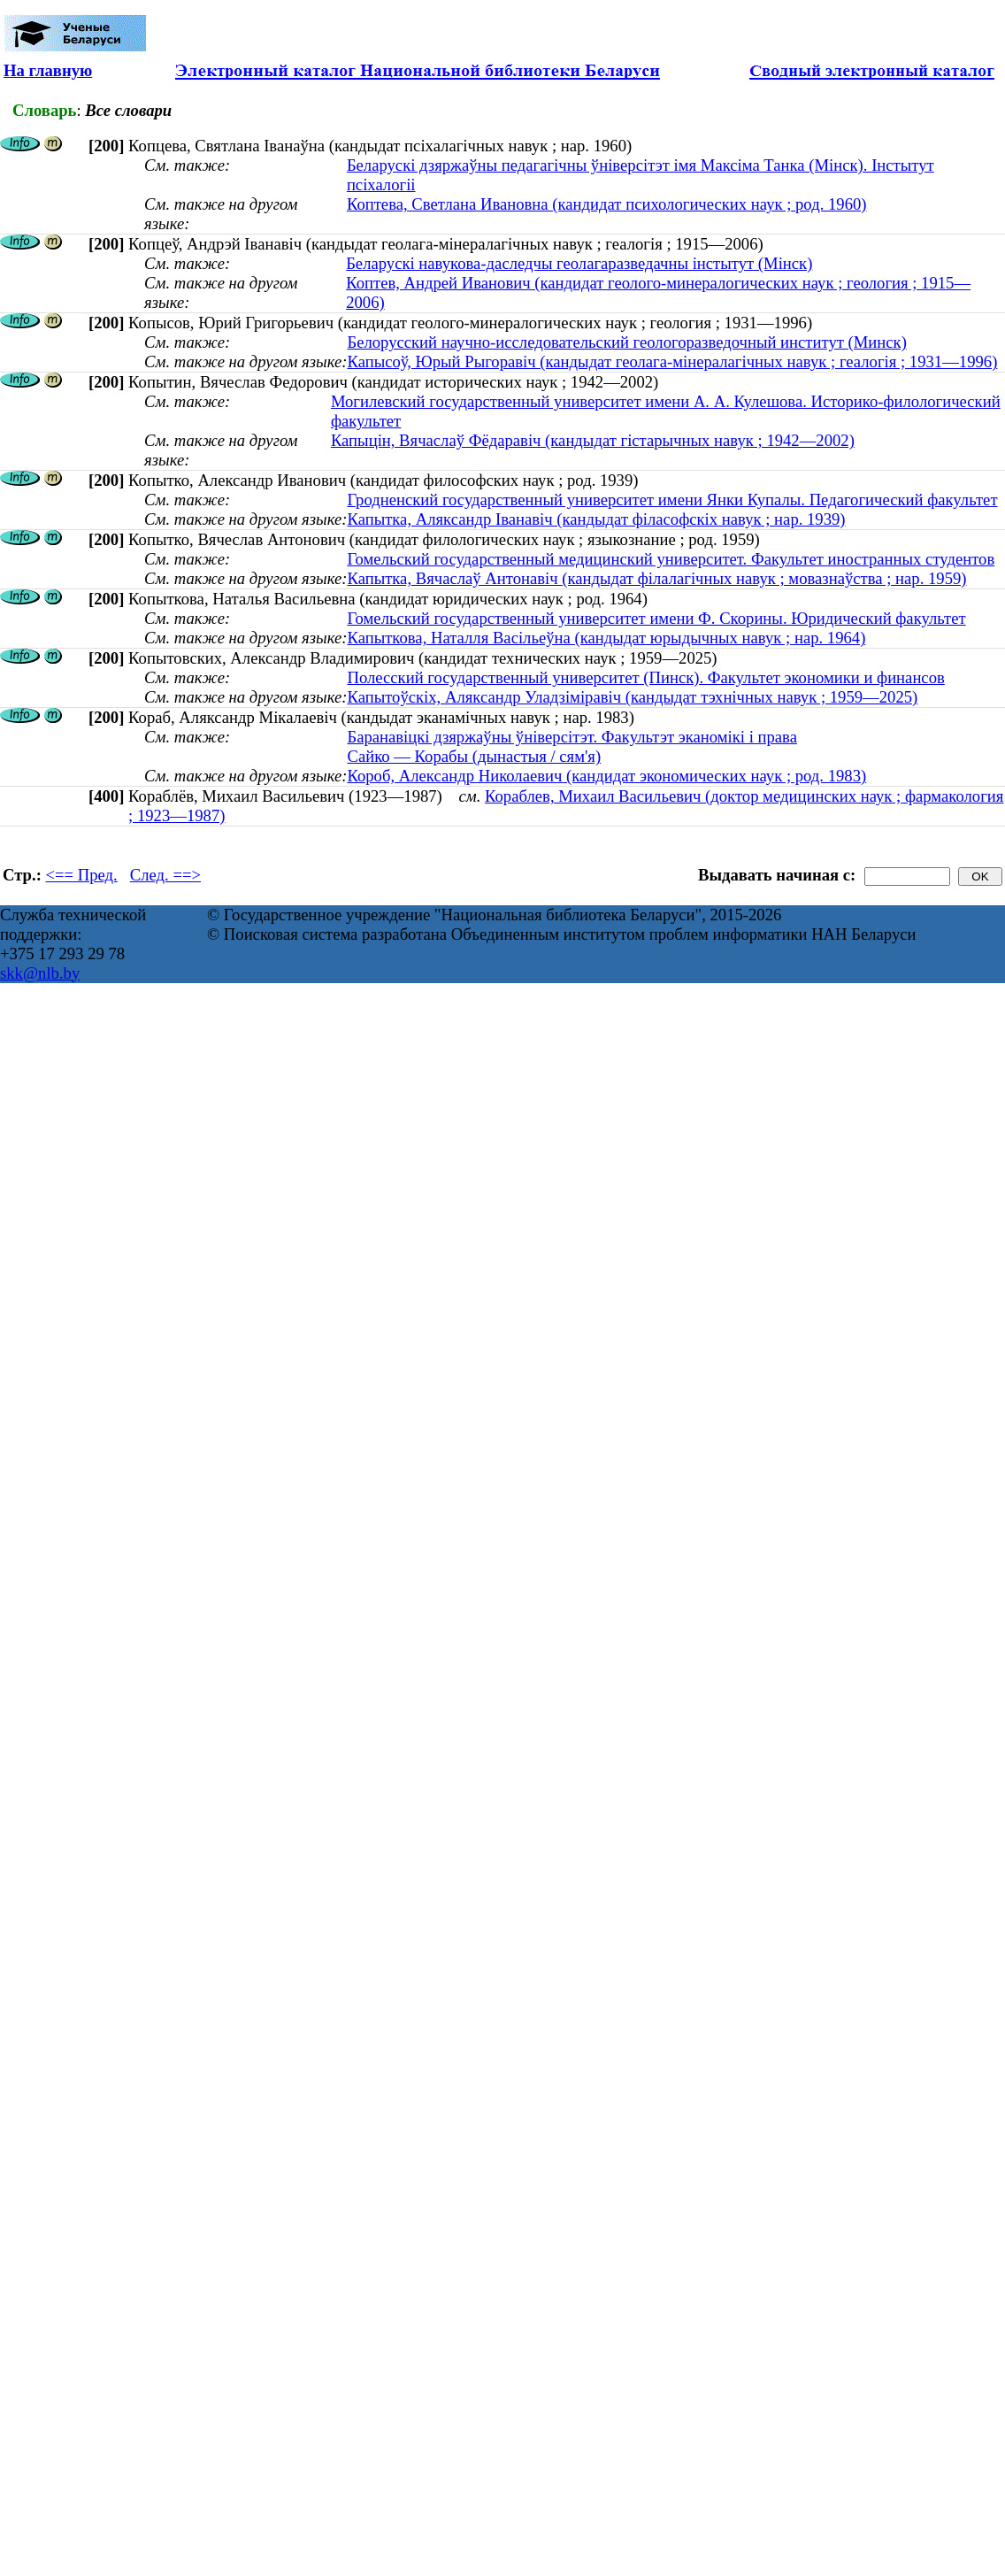 The image size is (1005, 2576). Describe the element at coordinates (656, 618) in the screenshot. I see `Гомельский государственный университет имени Ф. Скорины. Юридический факультет` at that location.